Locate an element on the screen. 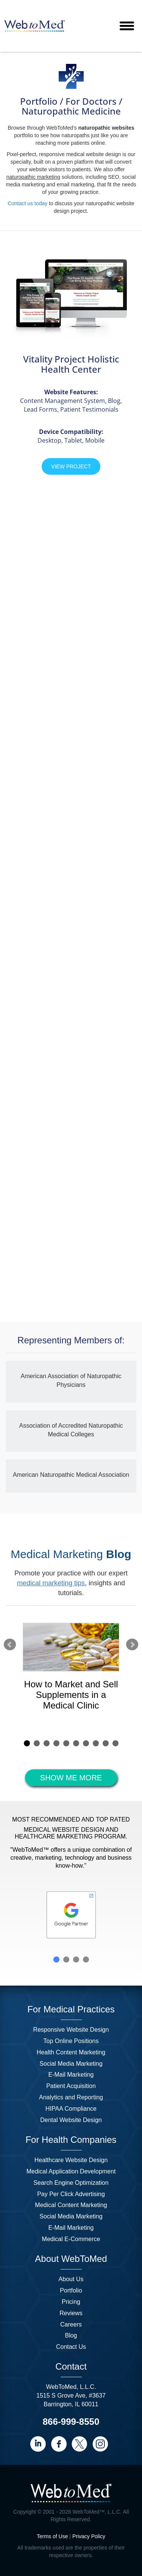 The image size is (142, 2576). Healthcare Website Design is located at coordinates (71, 2160).